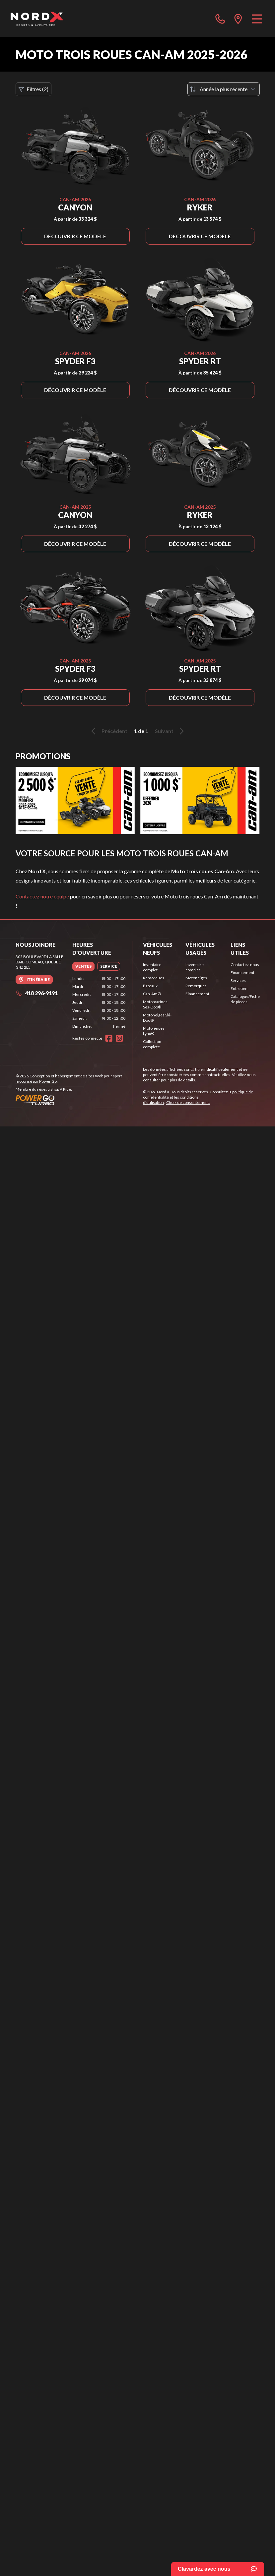 This screenshot has height=2576, width=275. I want to click on Services, so click(238, 980).